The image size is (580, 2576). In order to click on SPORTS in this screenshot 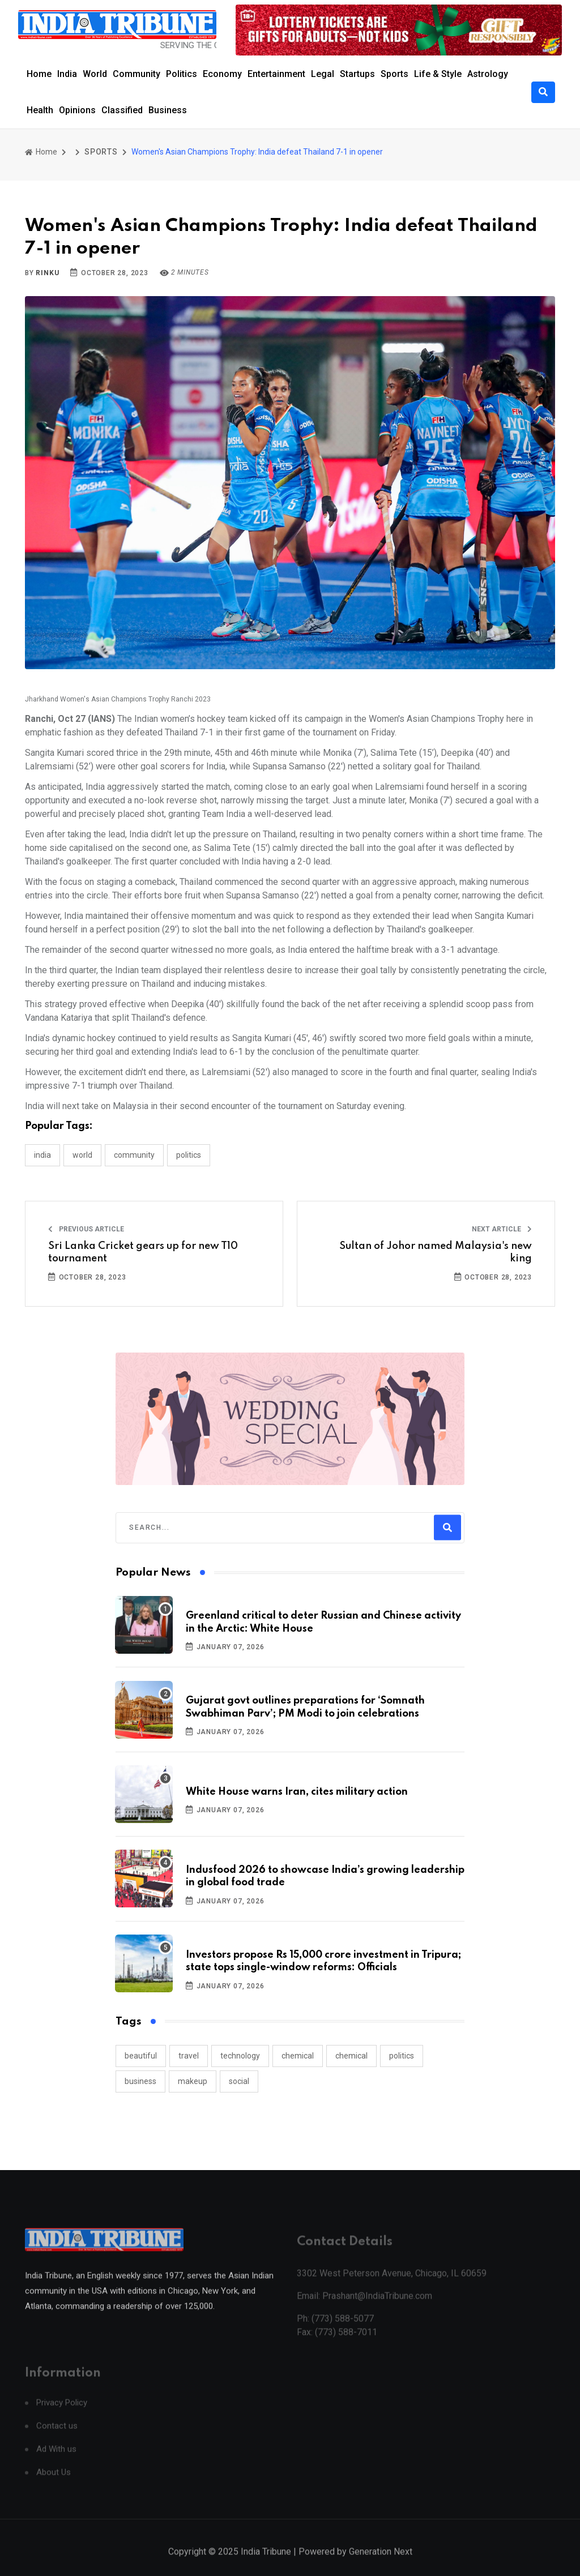, I will do `click(101, 151)`.